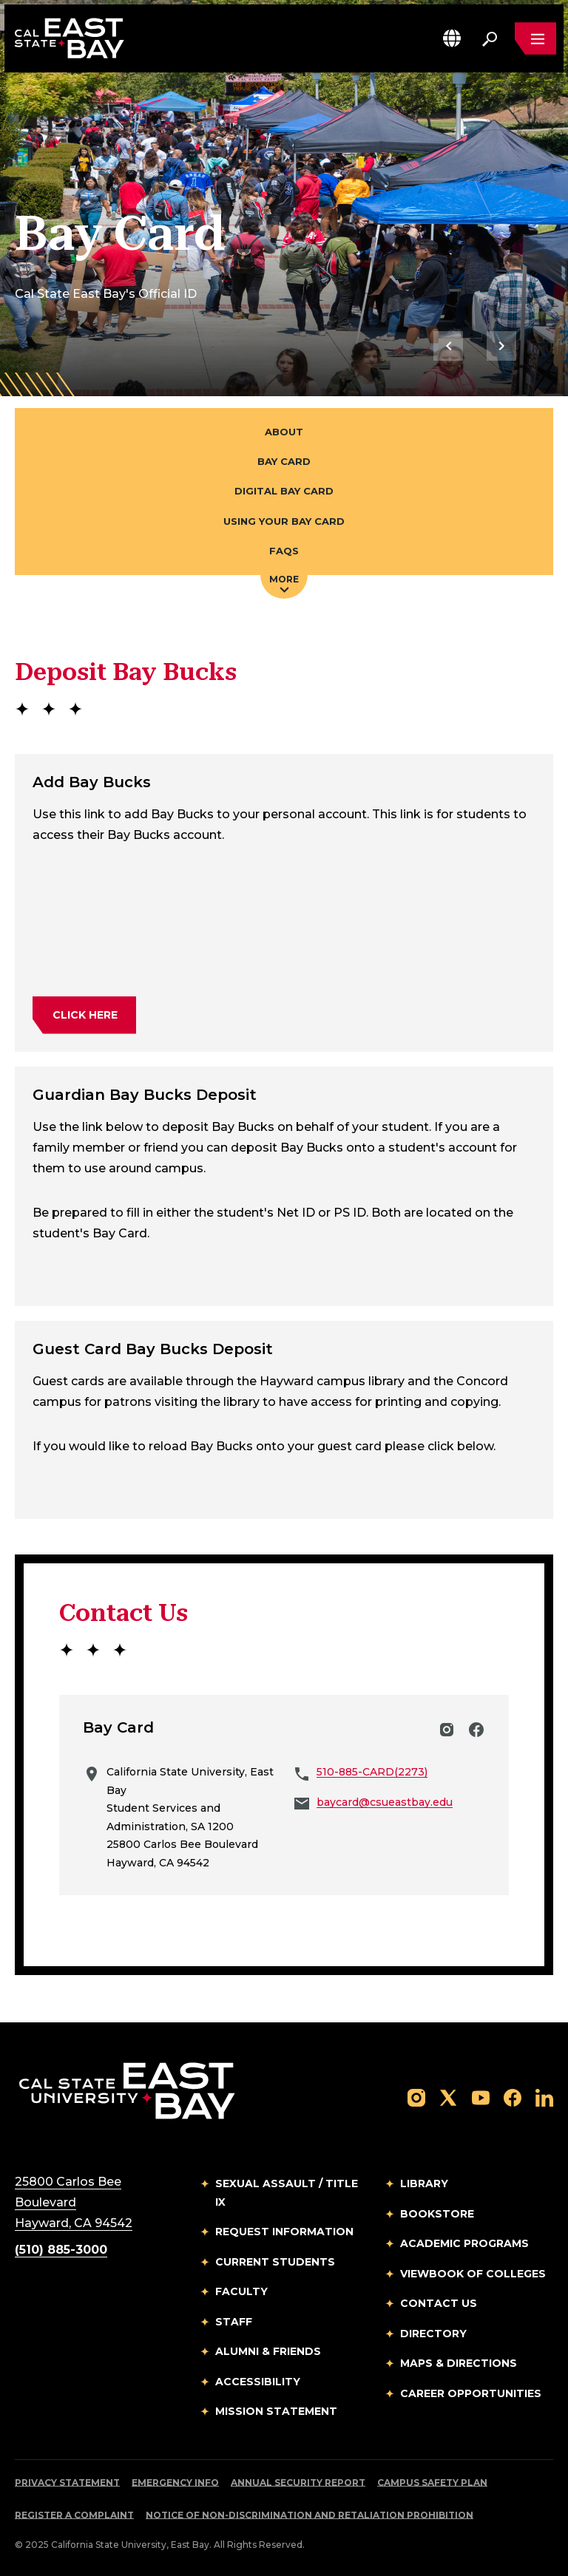 The height and width of the screenshot is (2576, 568). I want to click on Notice of Non-Discrimination and Retaliation Prohibition, so click(309, 2515).